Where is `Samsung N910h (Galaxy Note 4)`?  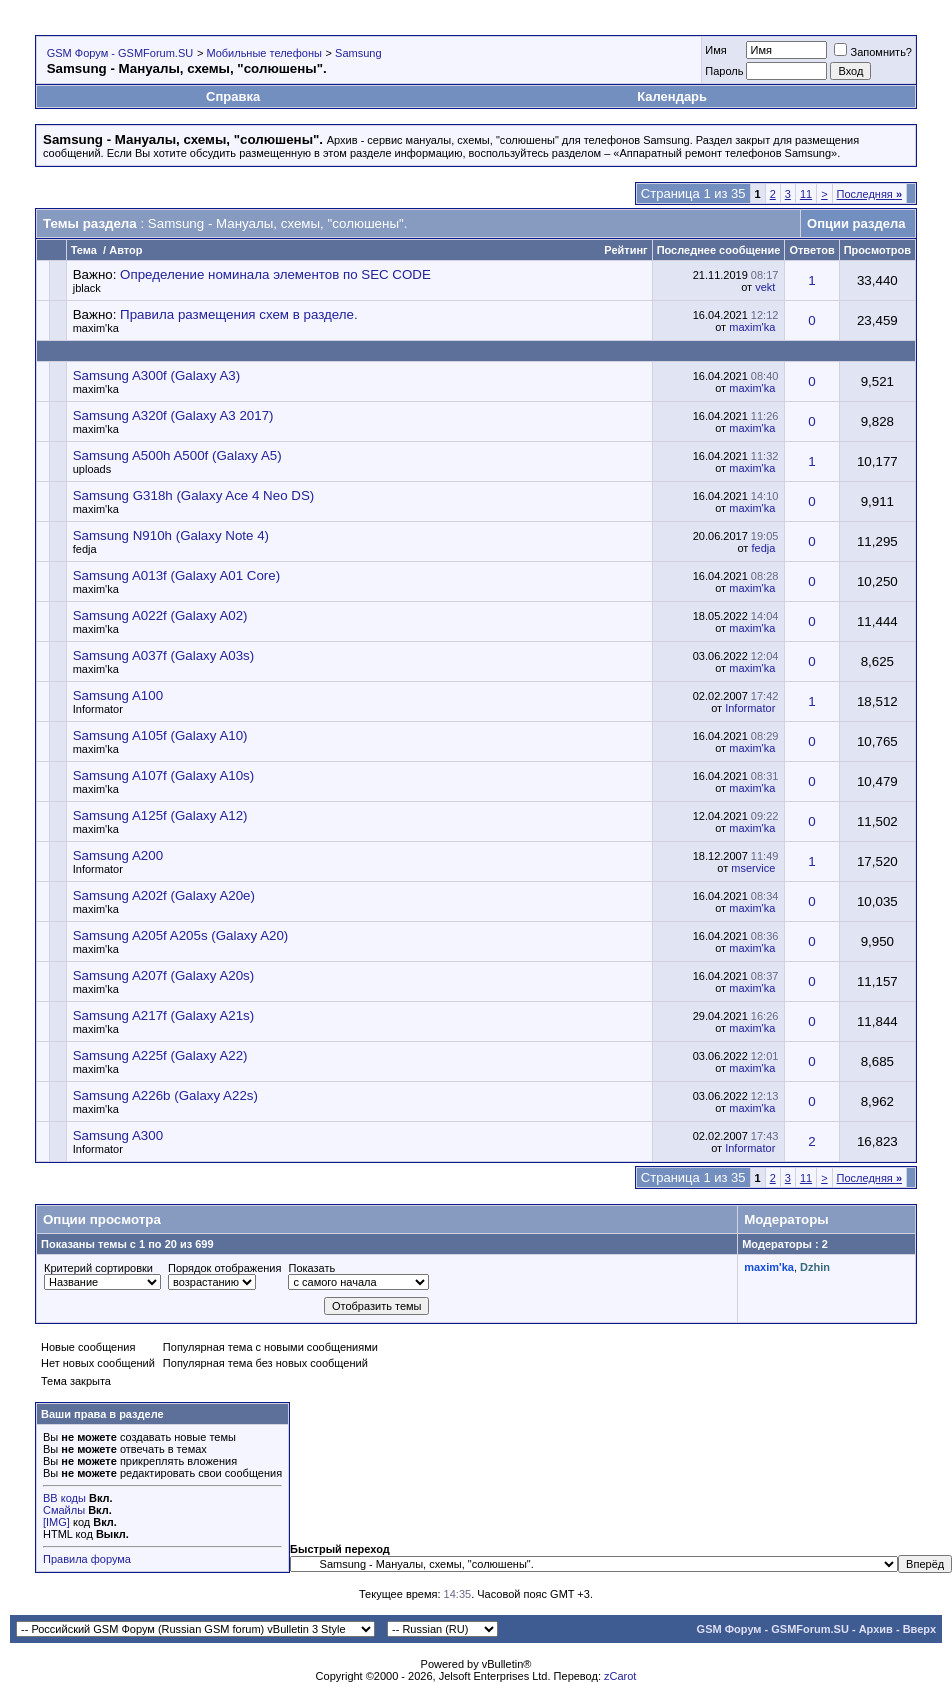
Samsung N910h (Galaxy Note 4) is located at coordinates (171, 535).